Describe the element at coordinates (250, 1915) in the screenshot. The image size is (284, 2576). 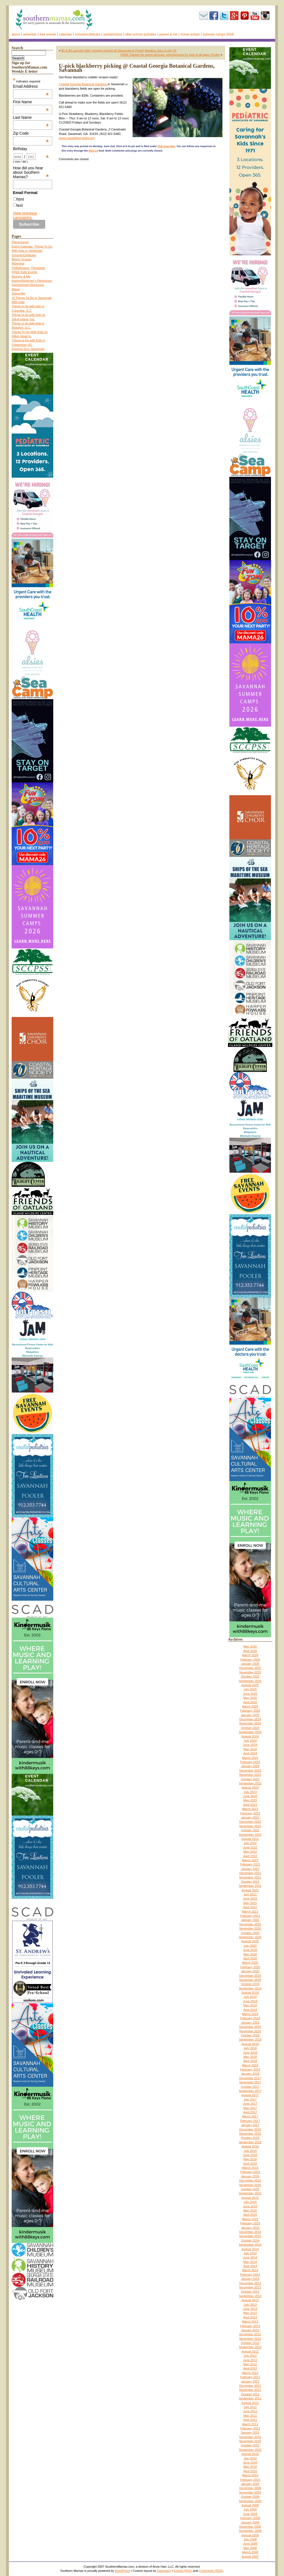
I see `February 2021` at that location.